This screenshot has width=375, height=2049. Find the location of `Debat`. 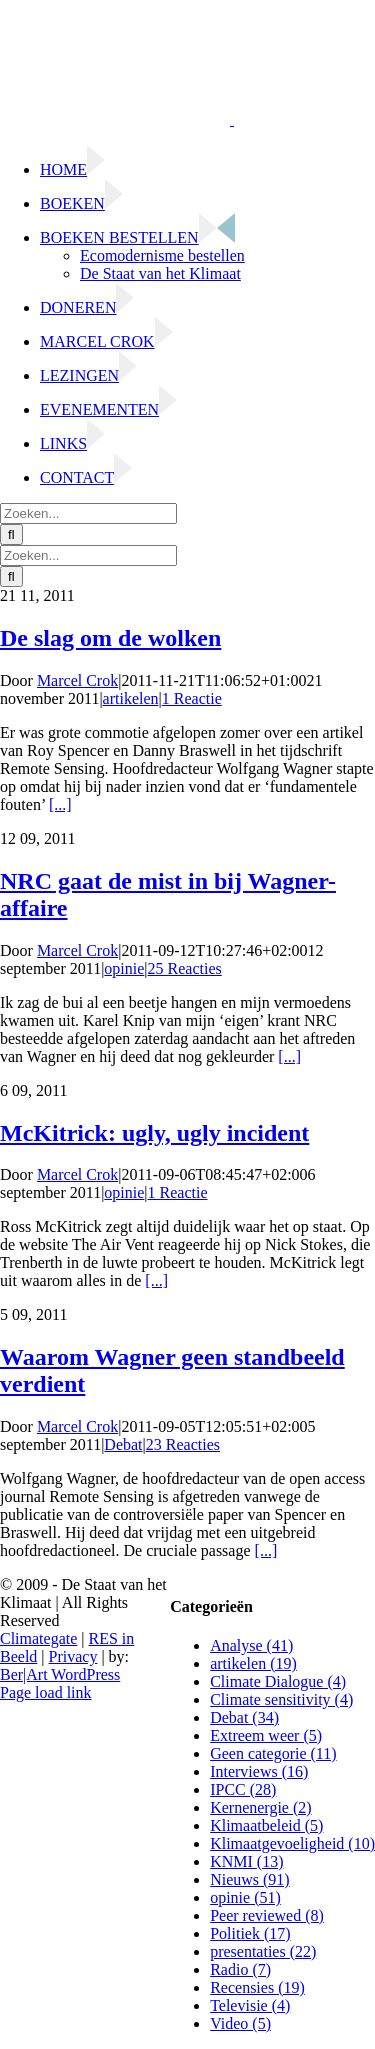

Debat is located at coordinates (123, 1444).